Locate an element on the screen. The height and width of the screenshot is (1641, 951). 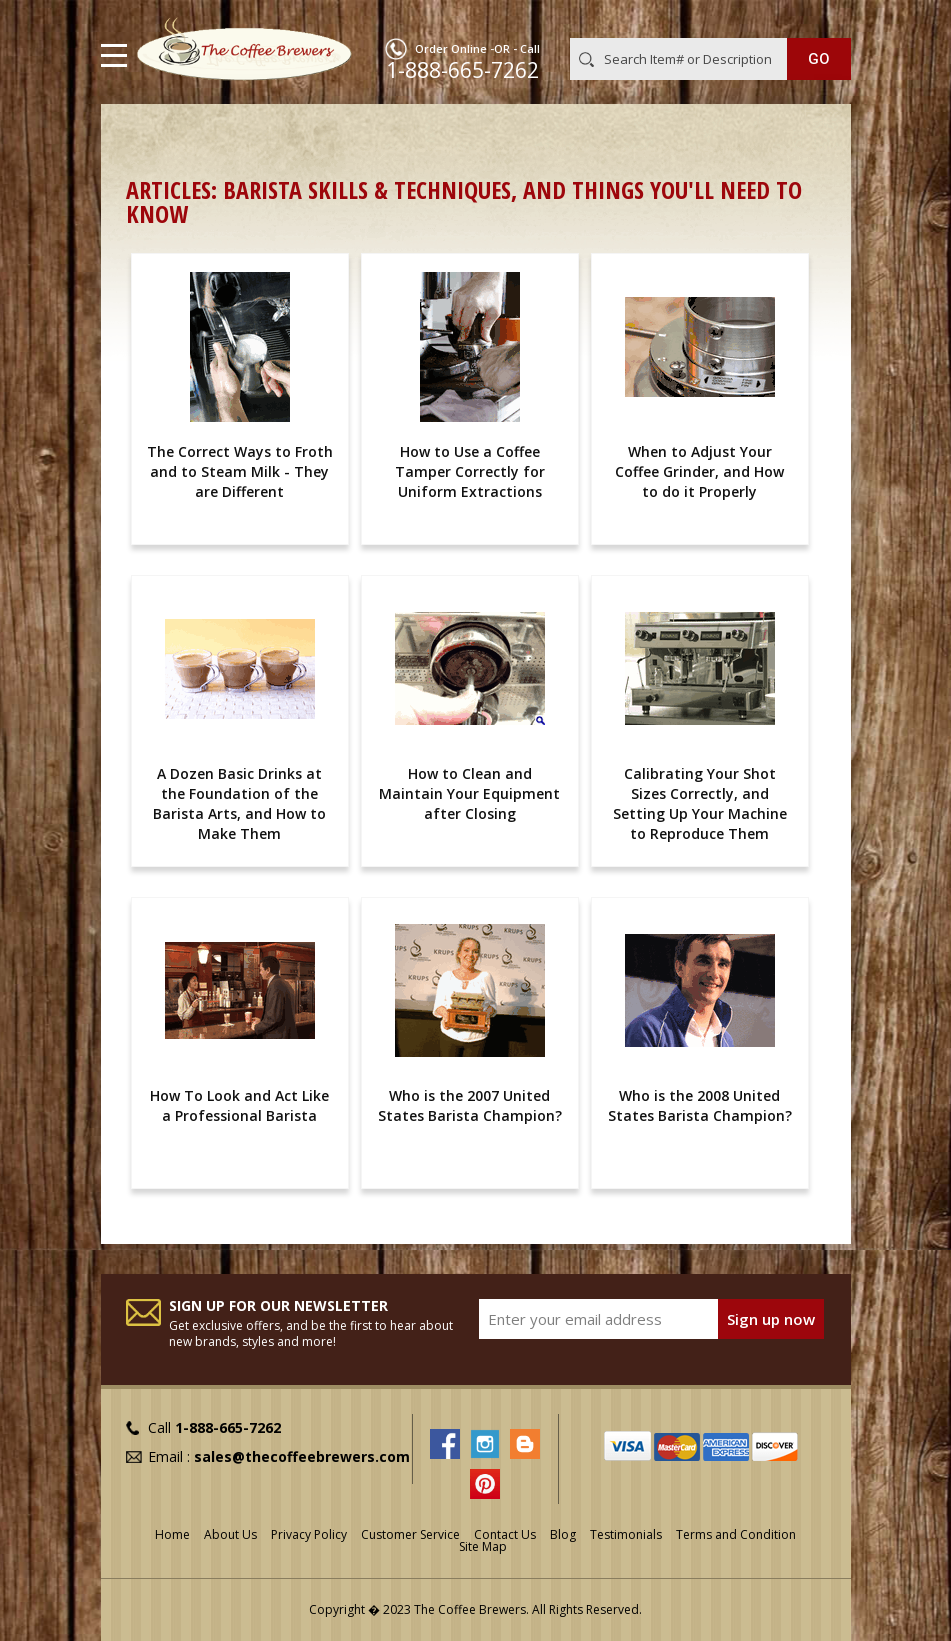
Privacy Policy is located at coordinates (309, 1534).